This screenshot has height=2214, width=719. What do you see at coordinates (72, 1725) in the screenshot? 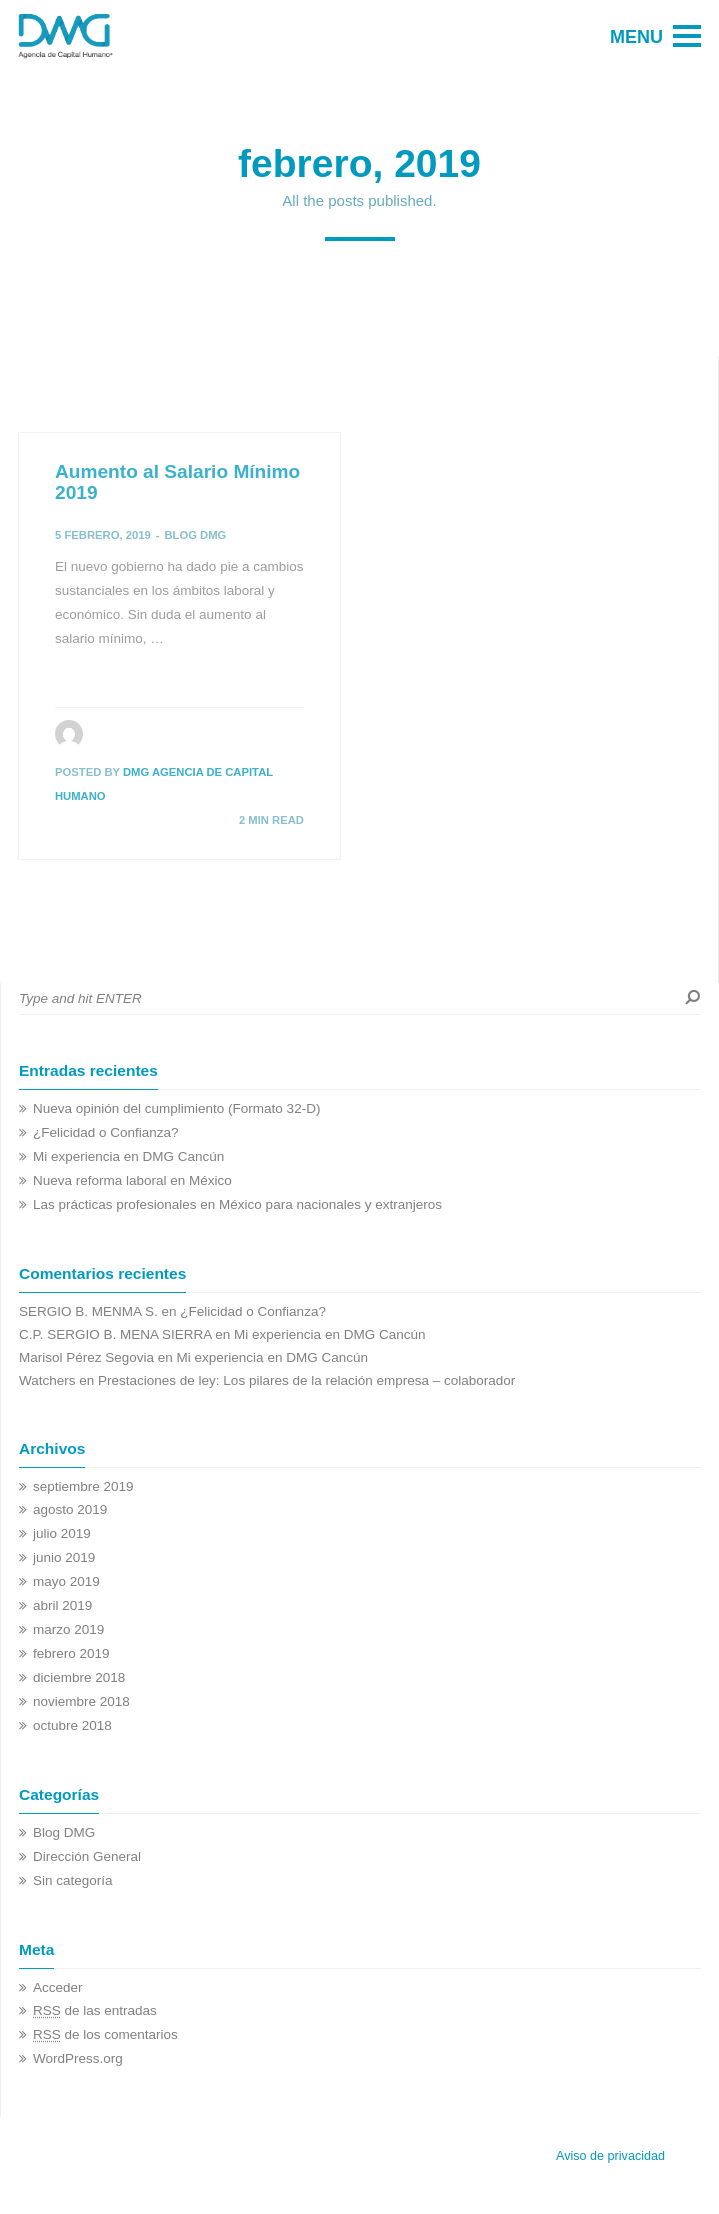
I see `octubre 2018` at bounding box center [72, 1725].